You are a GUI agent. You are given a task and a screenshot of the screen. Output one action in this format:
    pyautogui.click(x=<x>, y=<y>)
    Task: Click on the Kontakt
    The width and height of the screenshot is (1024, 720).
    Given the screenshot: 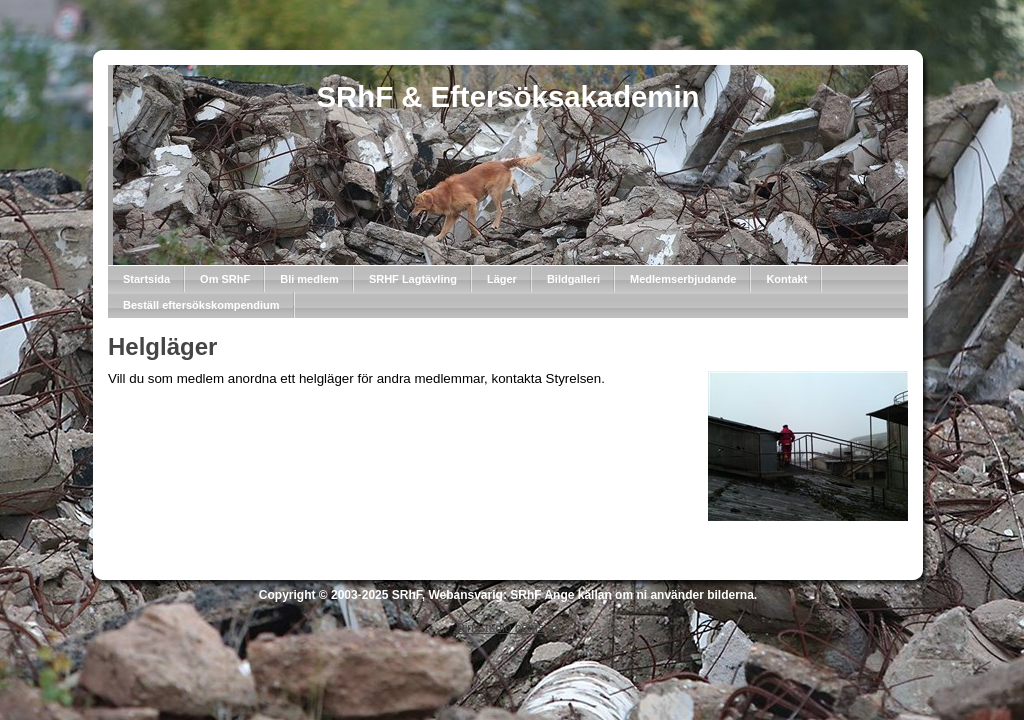 What is the action you would take?
    pyautogui.click(x=786, y=279)
    